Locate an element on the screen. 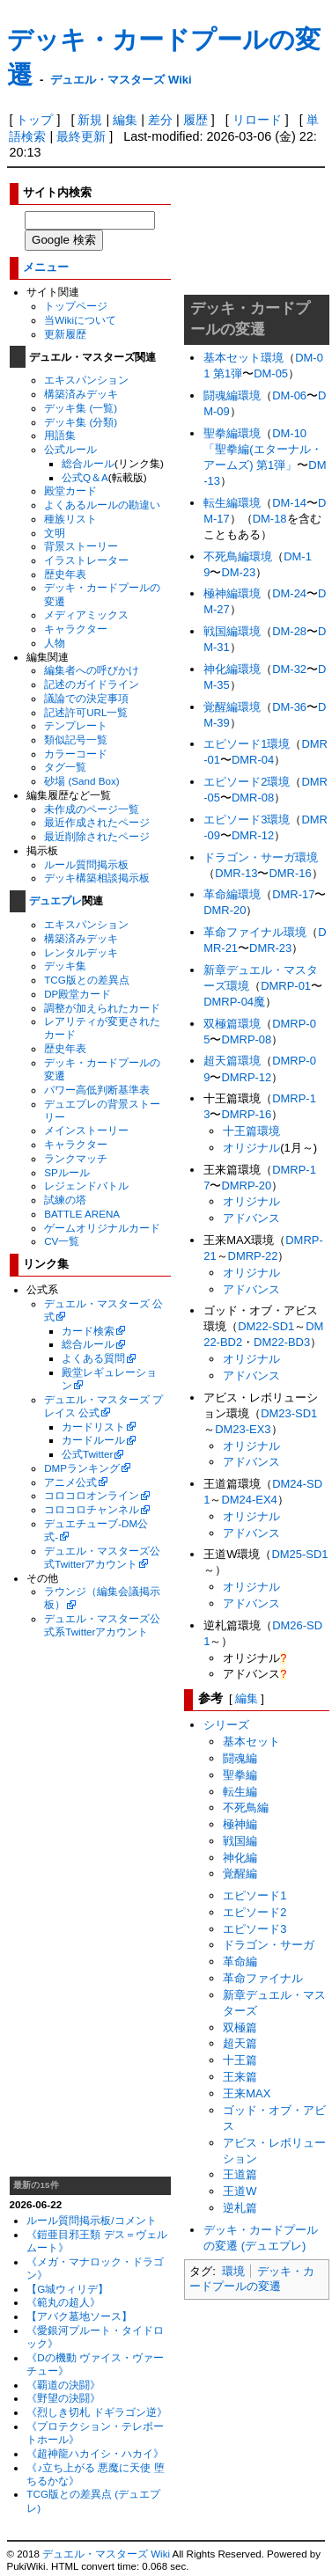  最終更新 is located at coordinates (81, 136).